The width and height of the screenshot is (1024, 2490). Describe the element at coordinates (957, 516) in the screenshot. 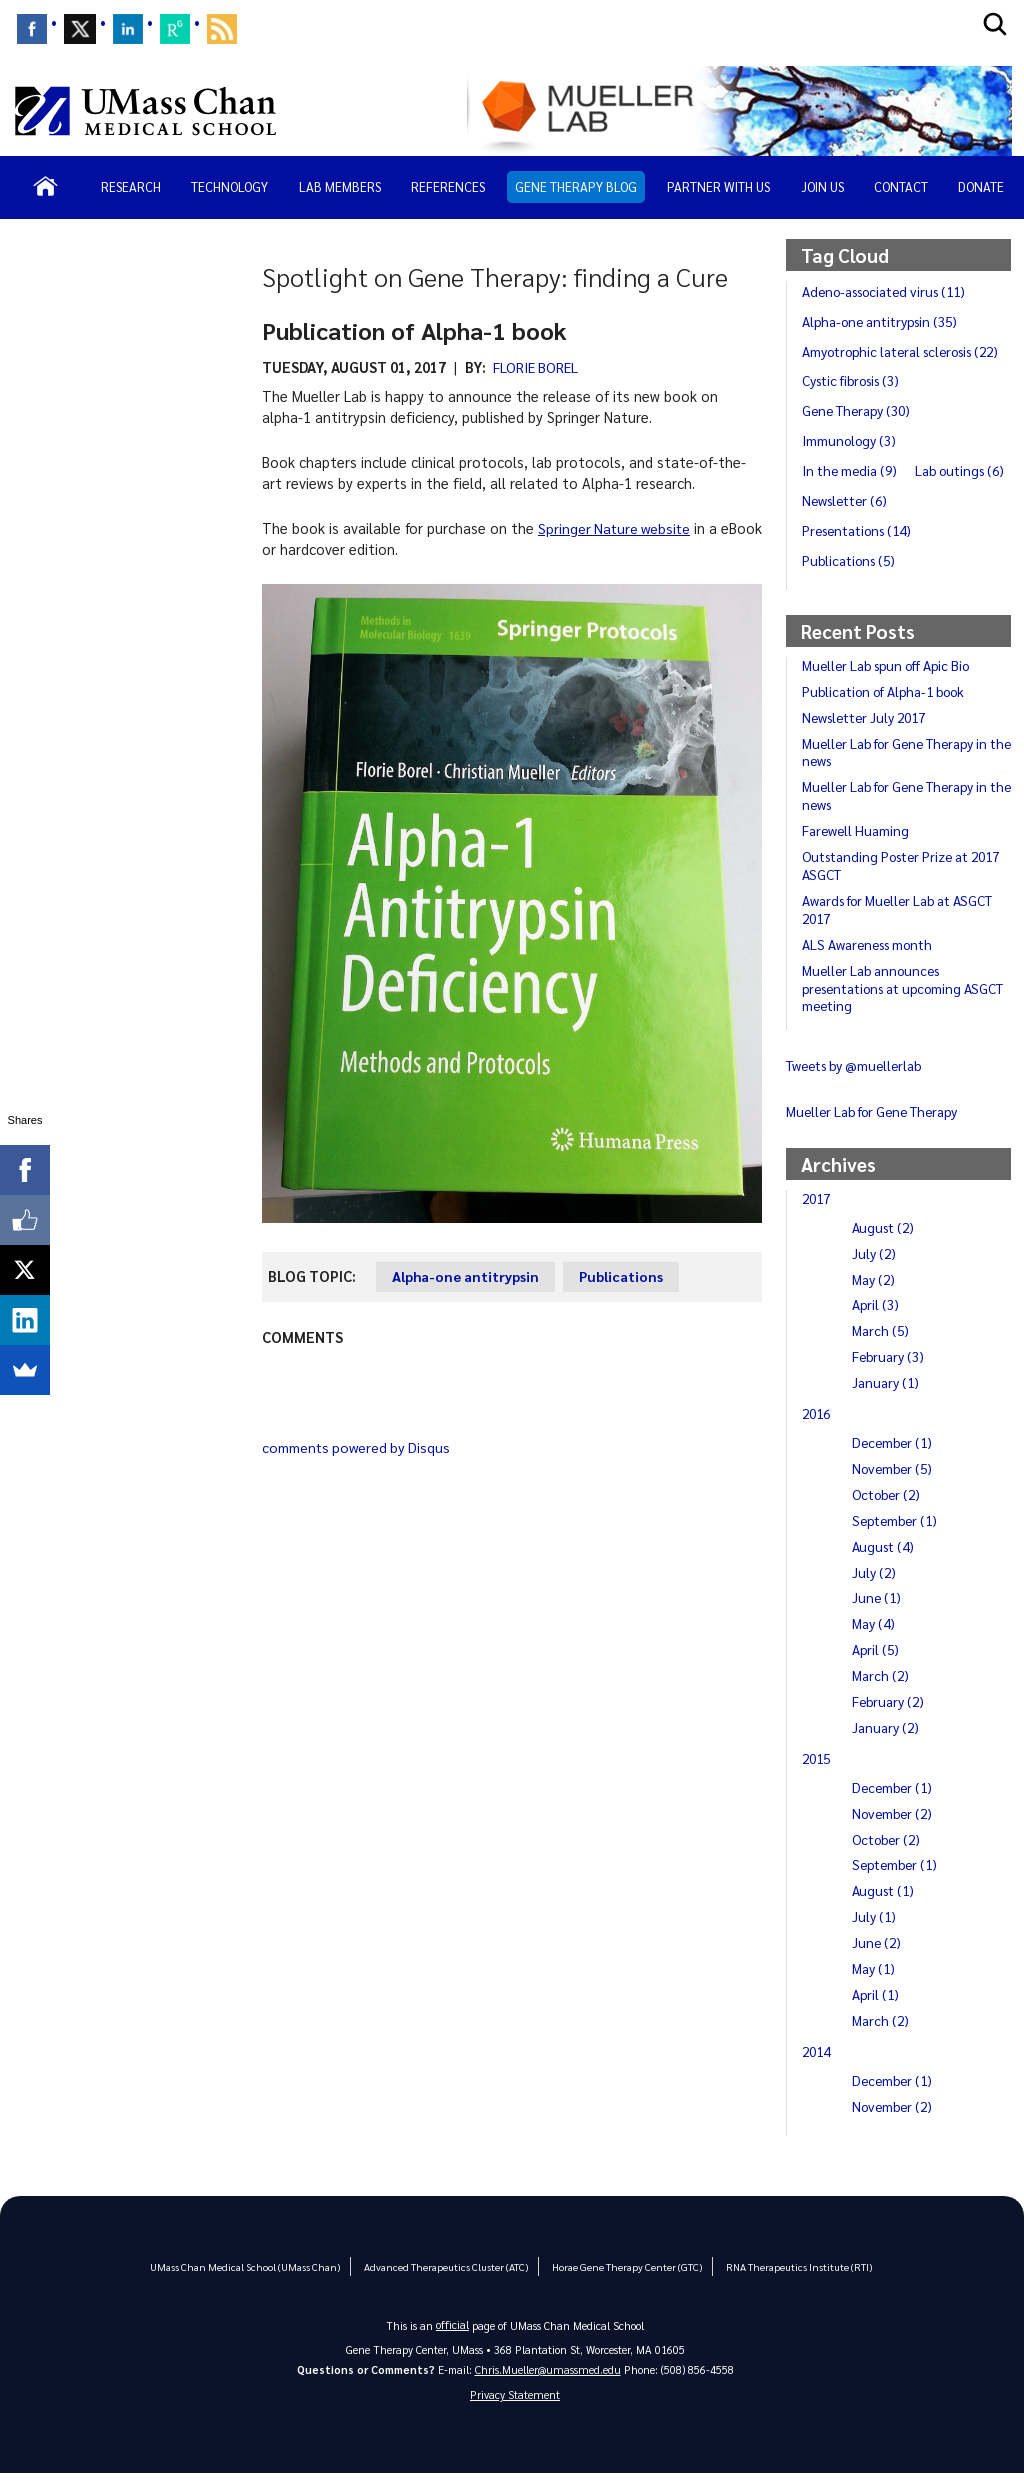

I see `Newsletter (6)` at that location.